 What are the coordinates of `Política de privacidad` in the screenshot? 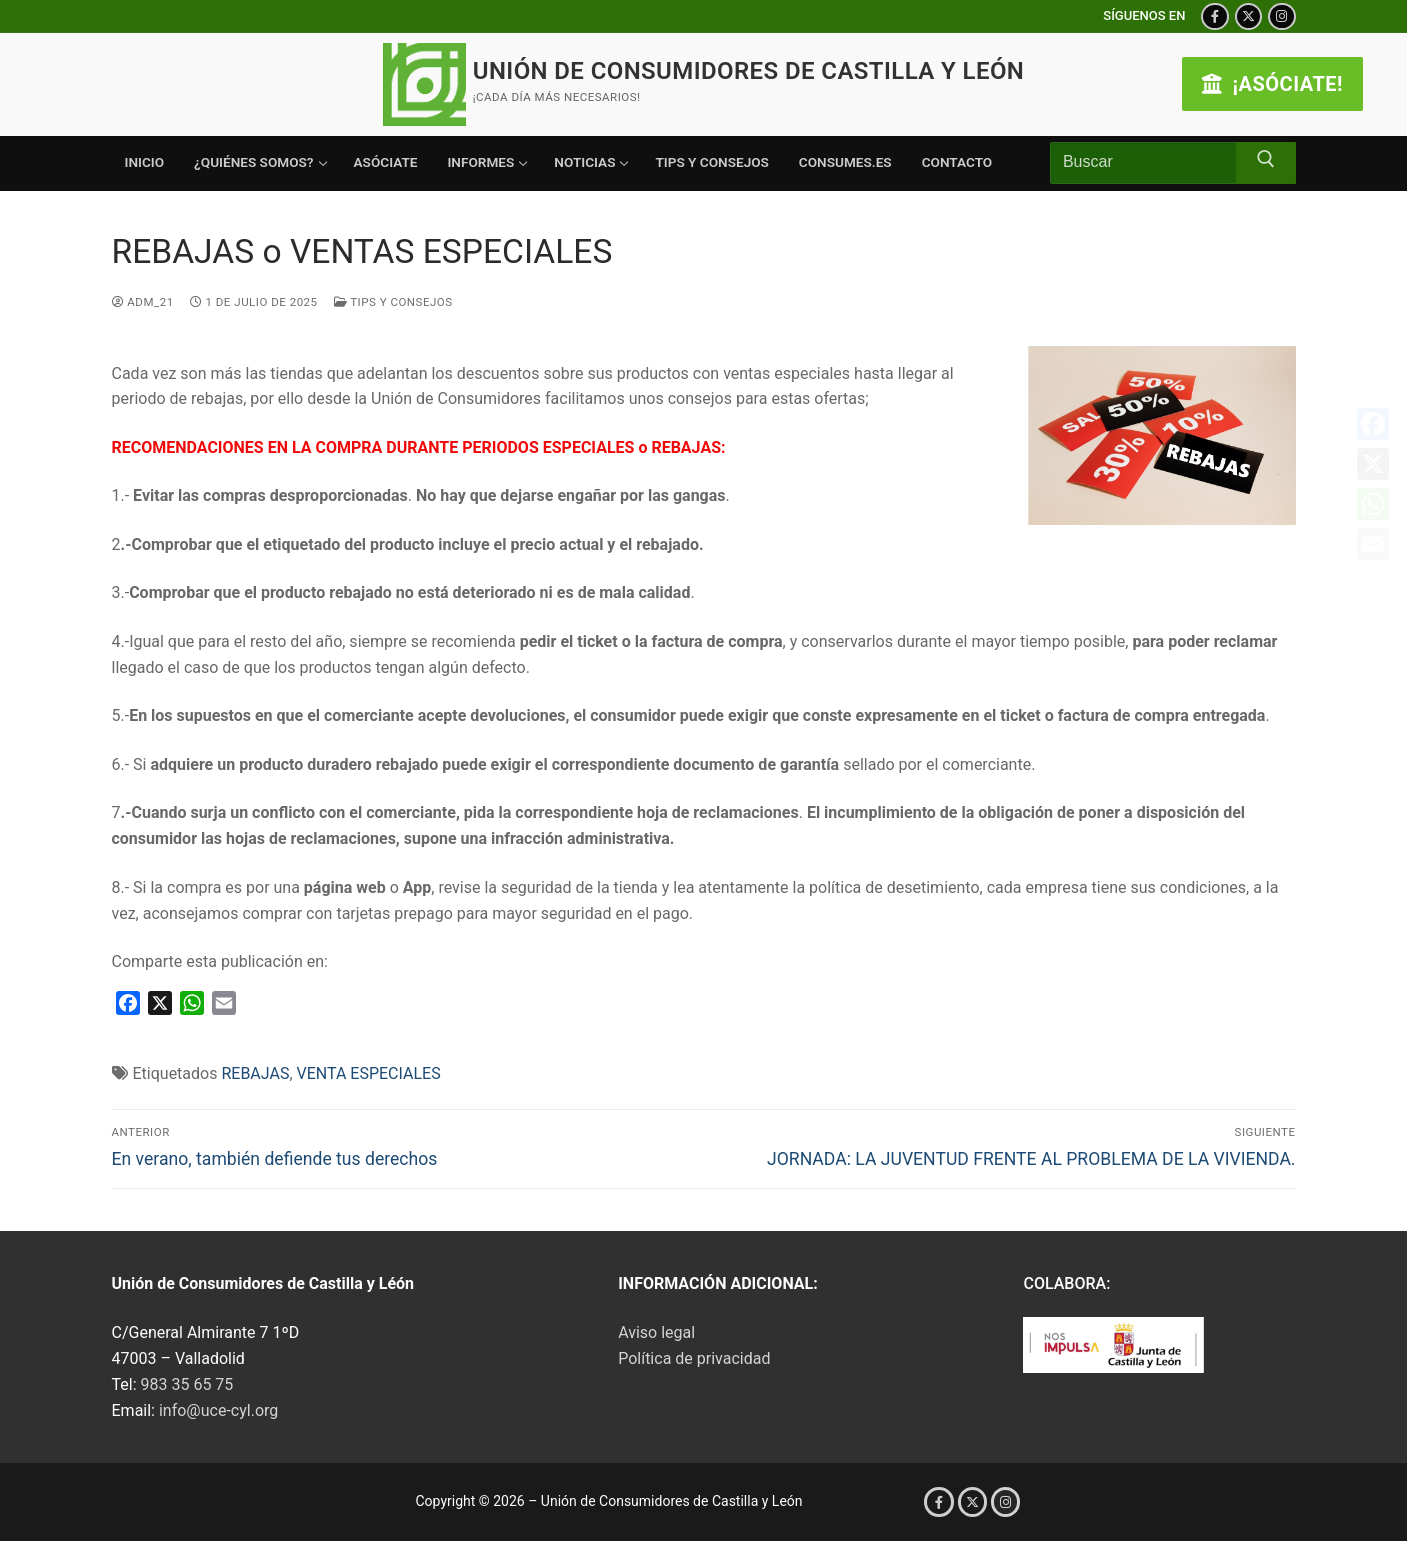 It's located at (694, 1358).